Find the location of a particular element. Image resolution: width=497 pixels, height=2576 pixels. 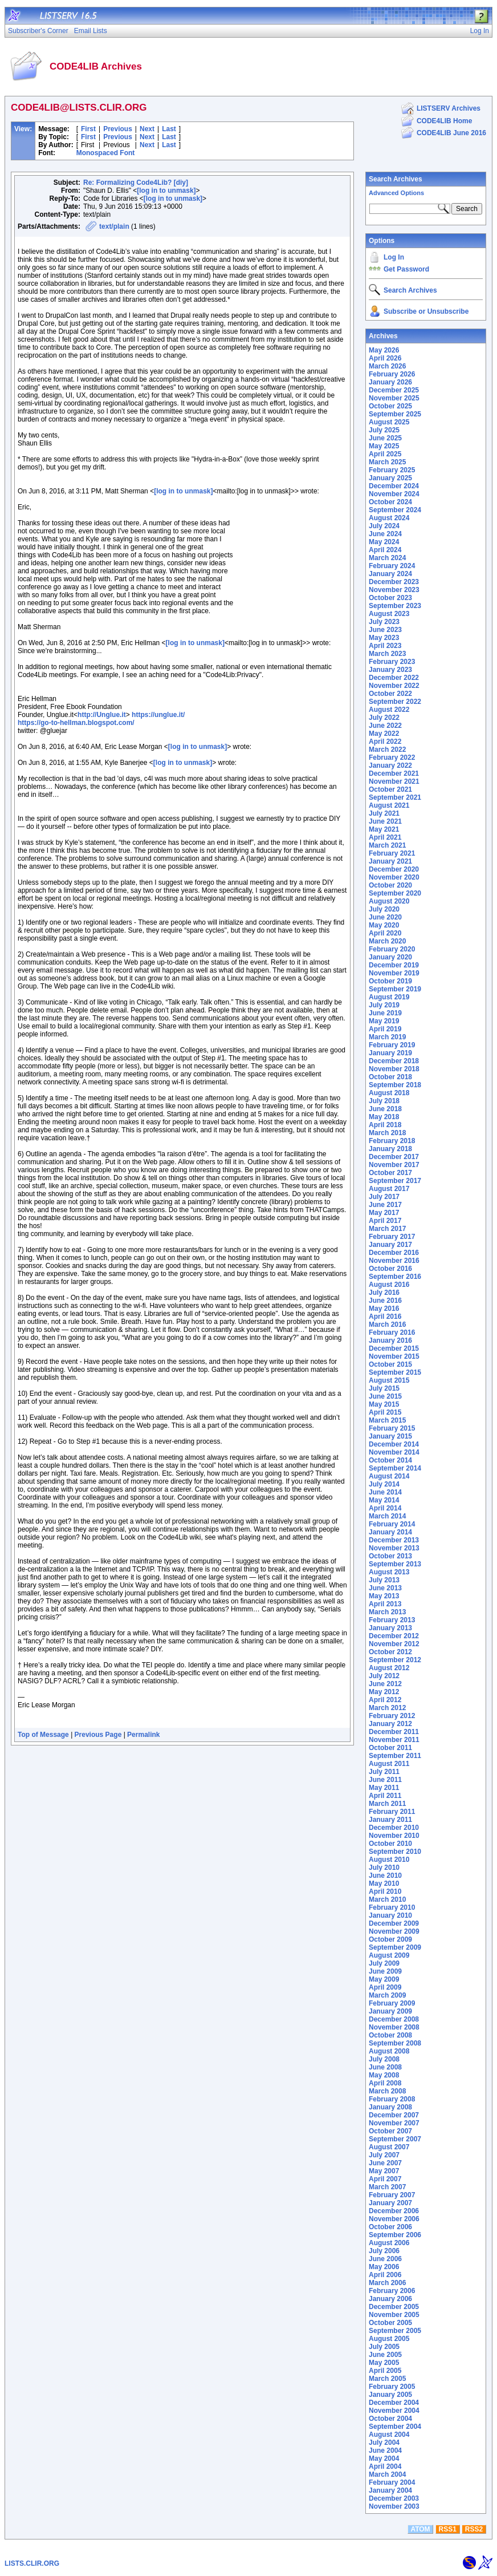

November 2016 is located at coordinates (394, 1261).